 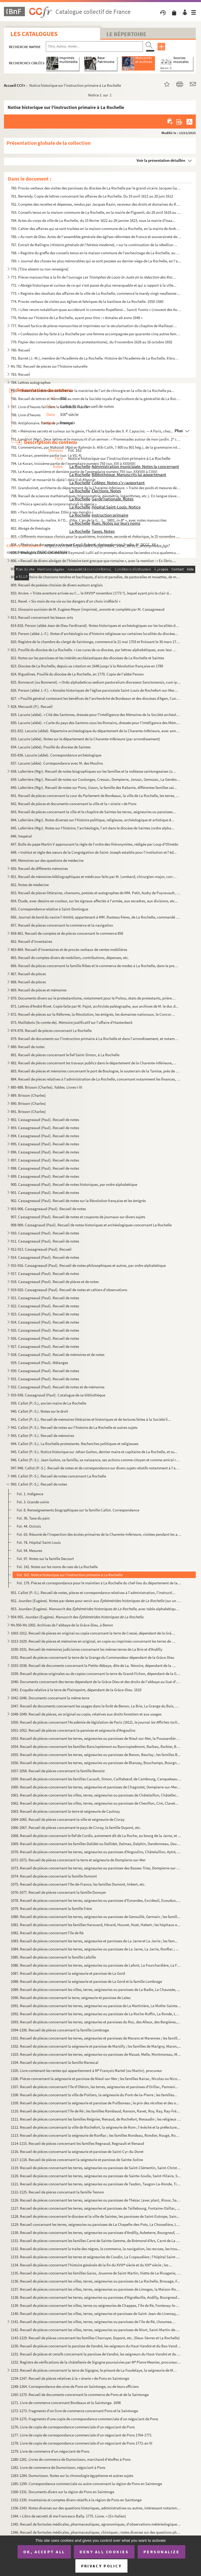 I want to click on 869. Recueil de pièces et mémoires, so click(x=38, y=989).